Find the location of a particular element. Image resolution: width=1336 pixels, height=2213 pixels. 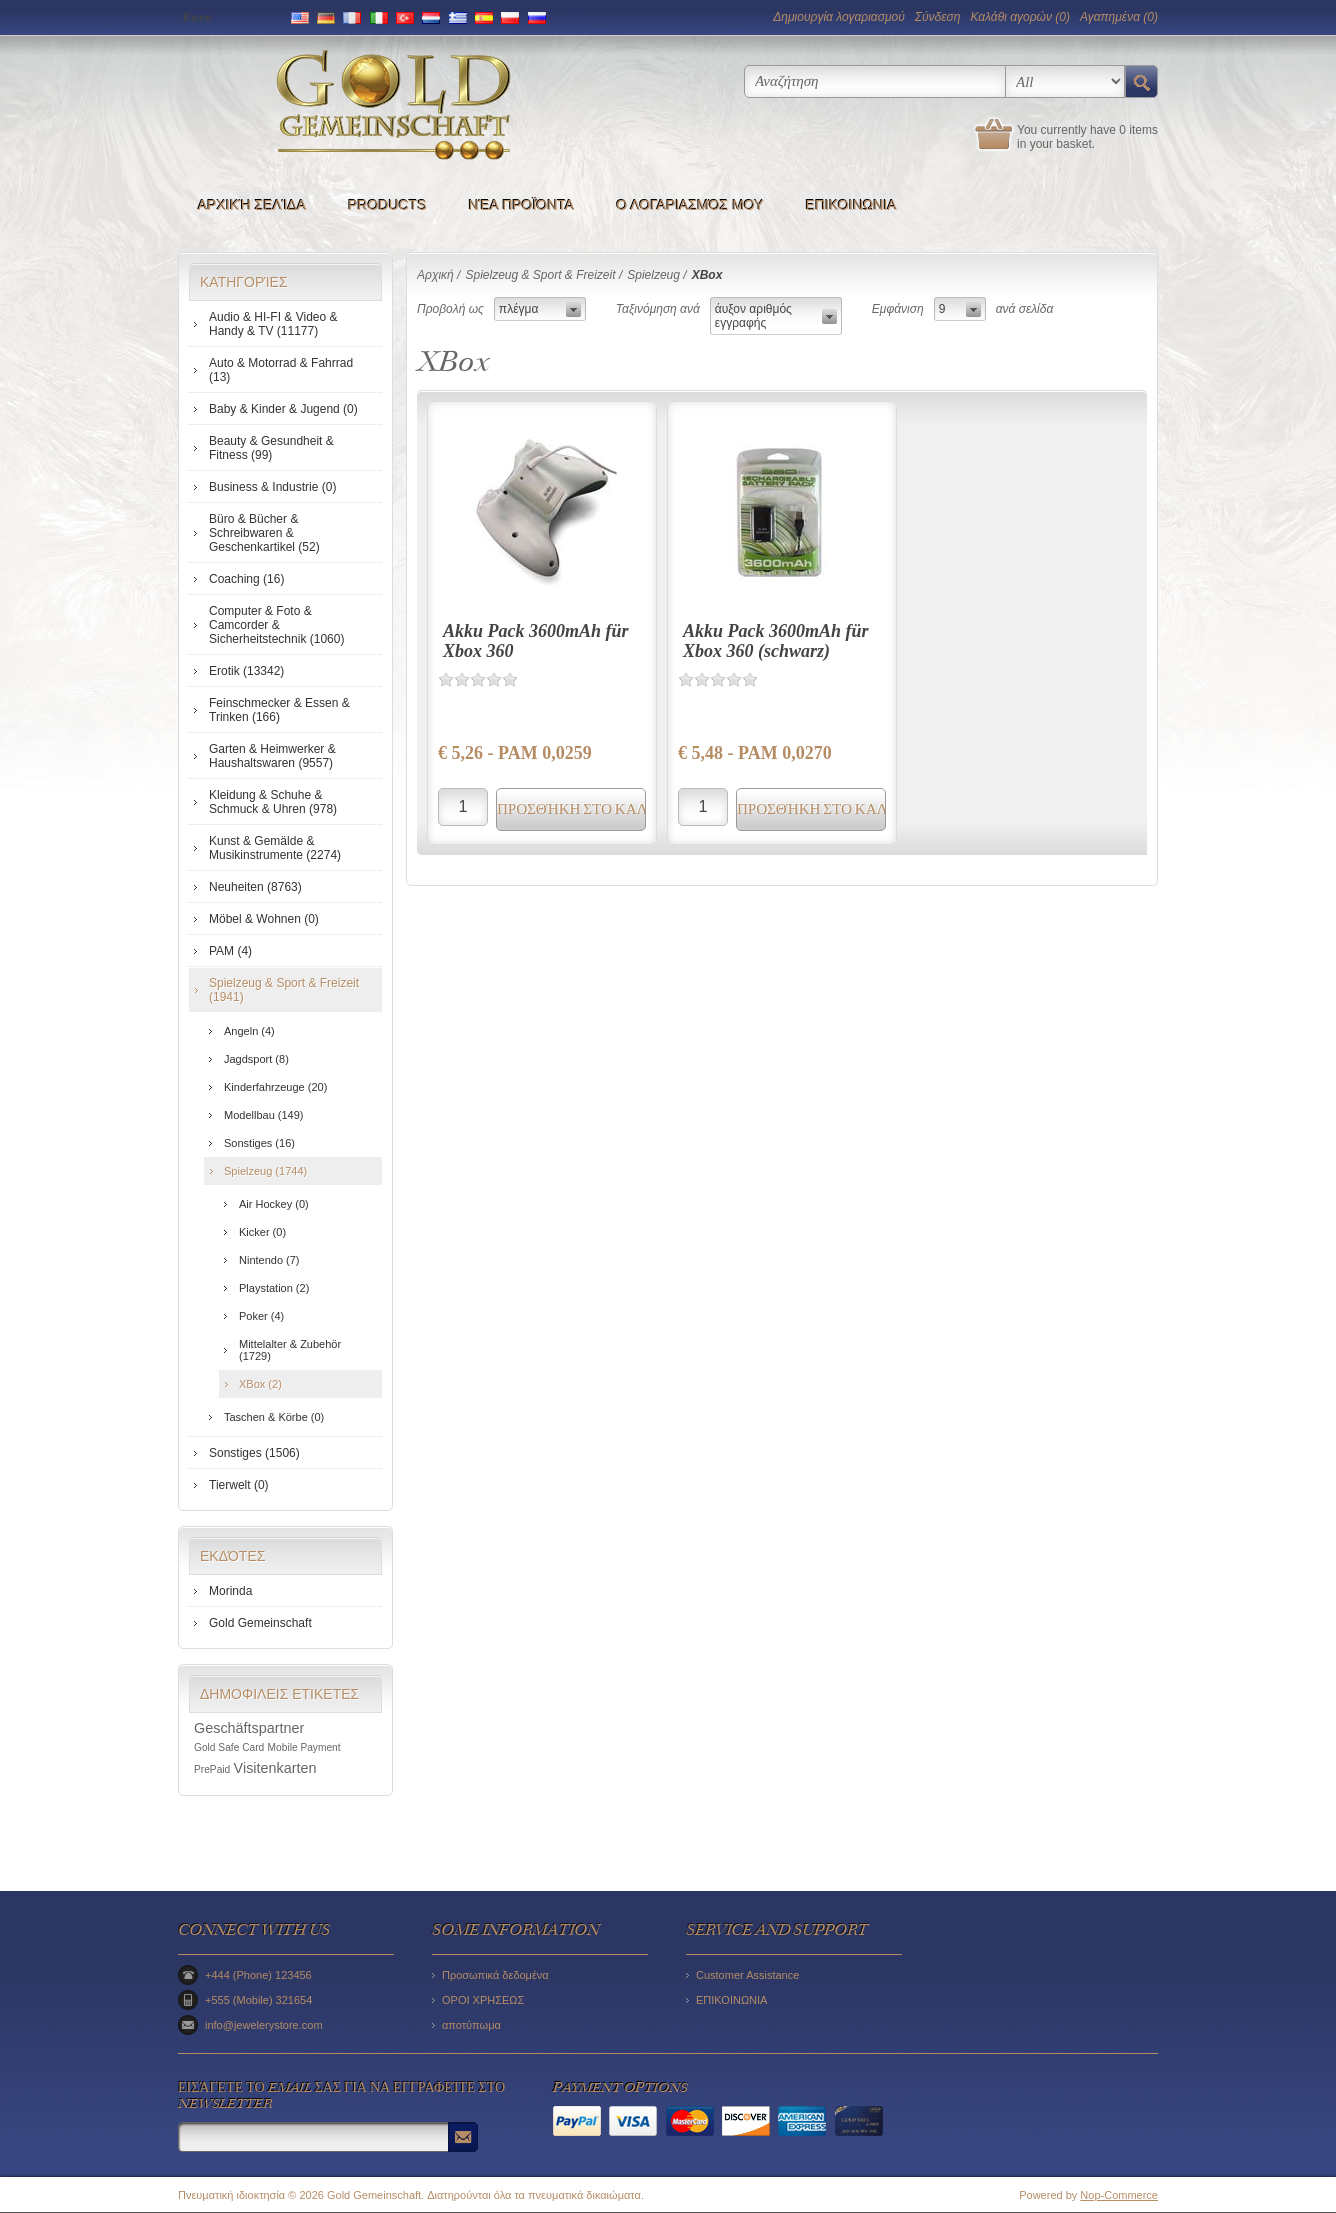

Nop-Commerce is located at coordinates (1119, 2195).